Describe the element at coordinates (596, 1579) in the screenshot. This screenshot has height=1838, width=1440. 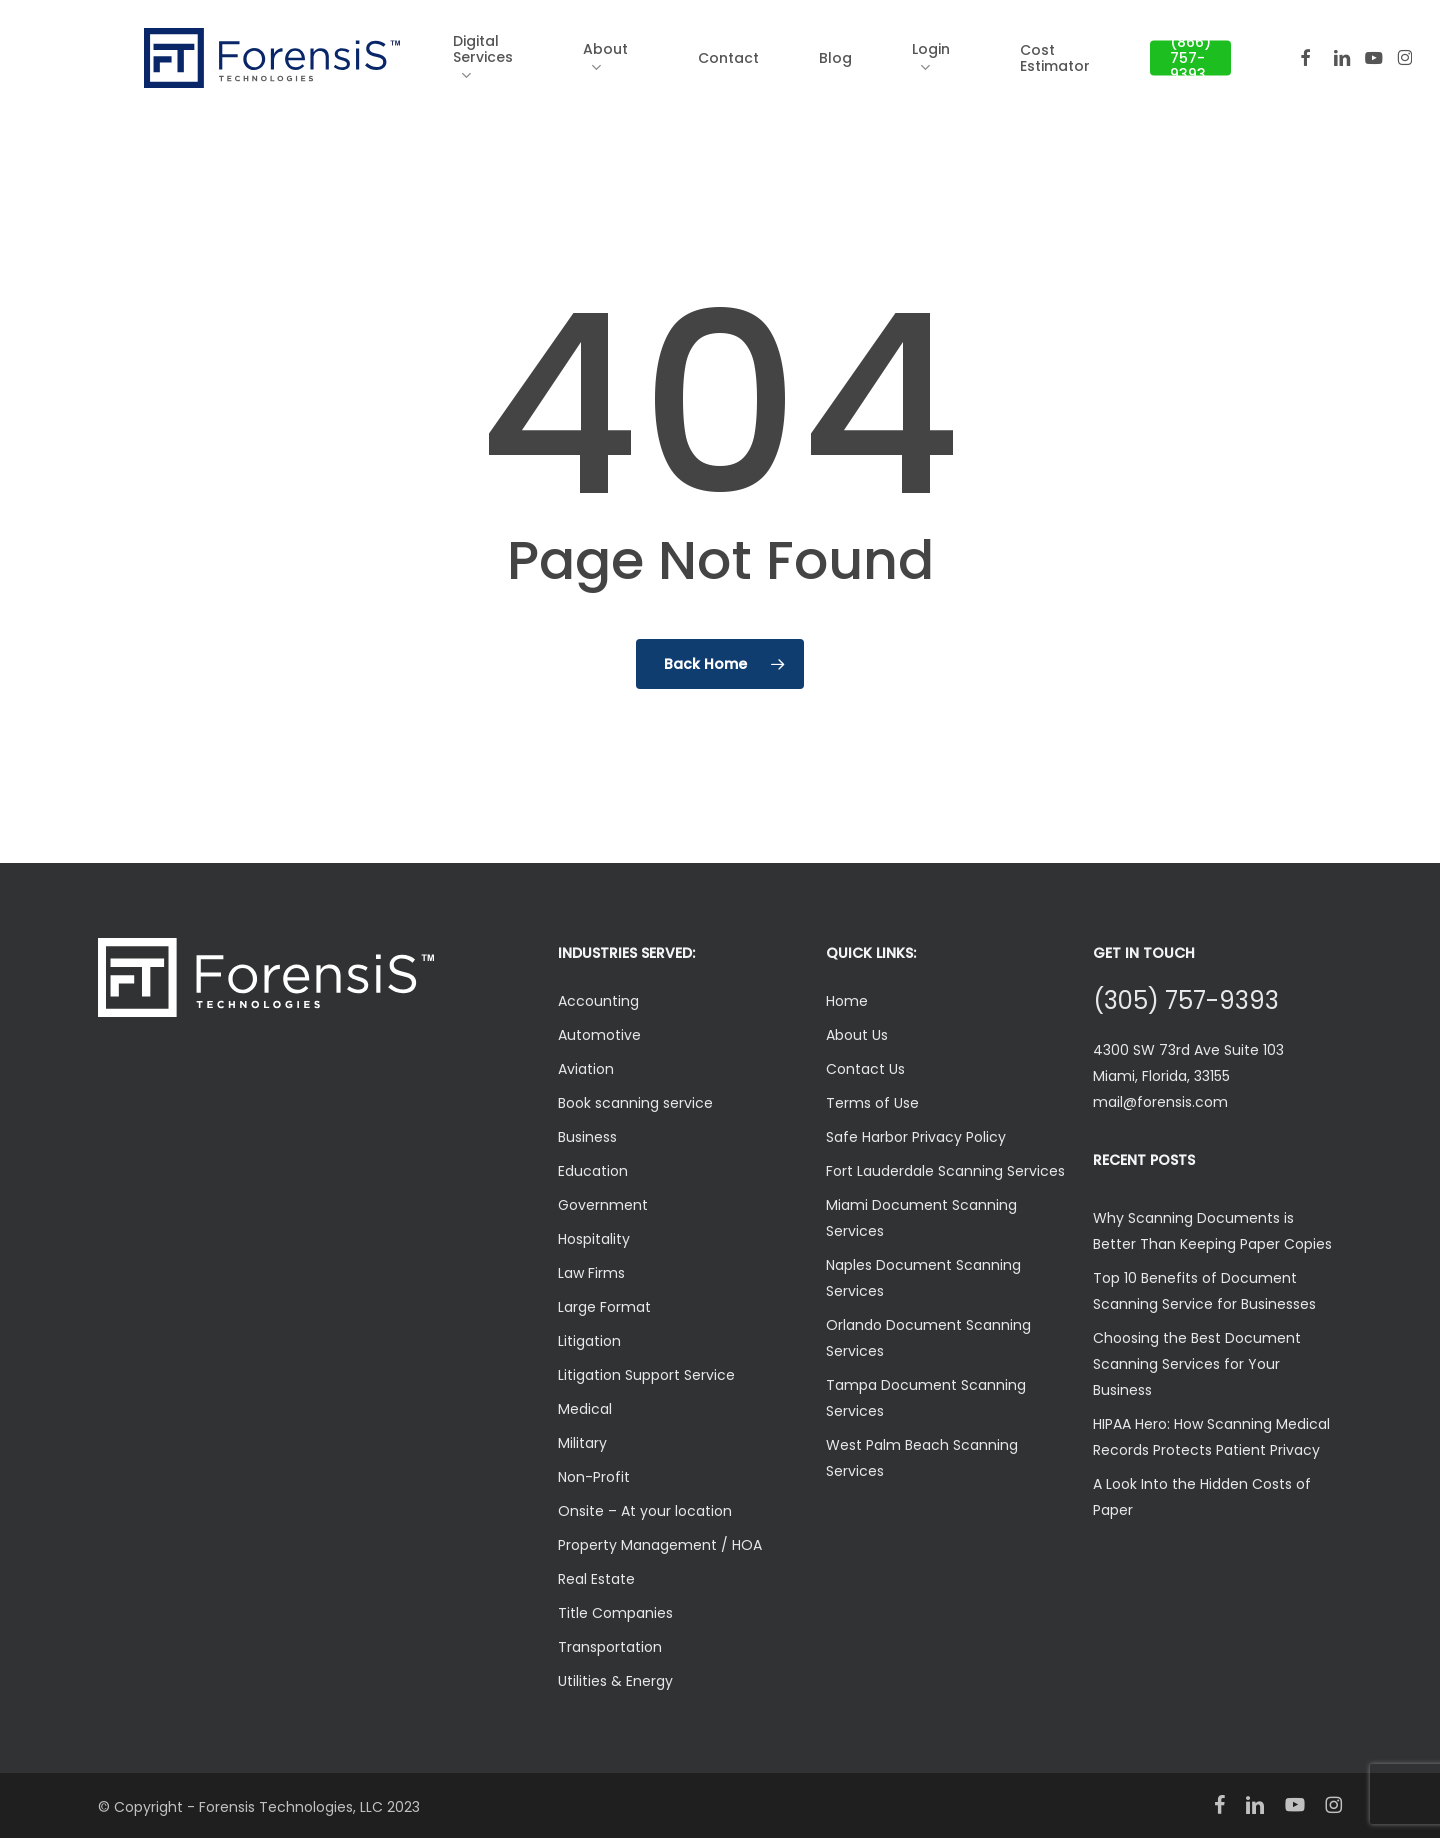
I see `Real Estate` at that location.